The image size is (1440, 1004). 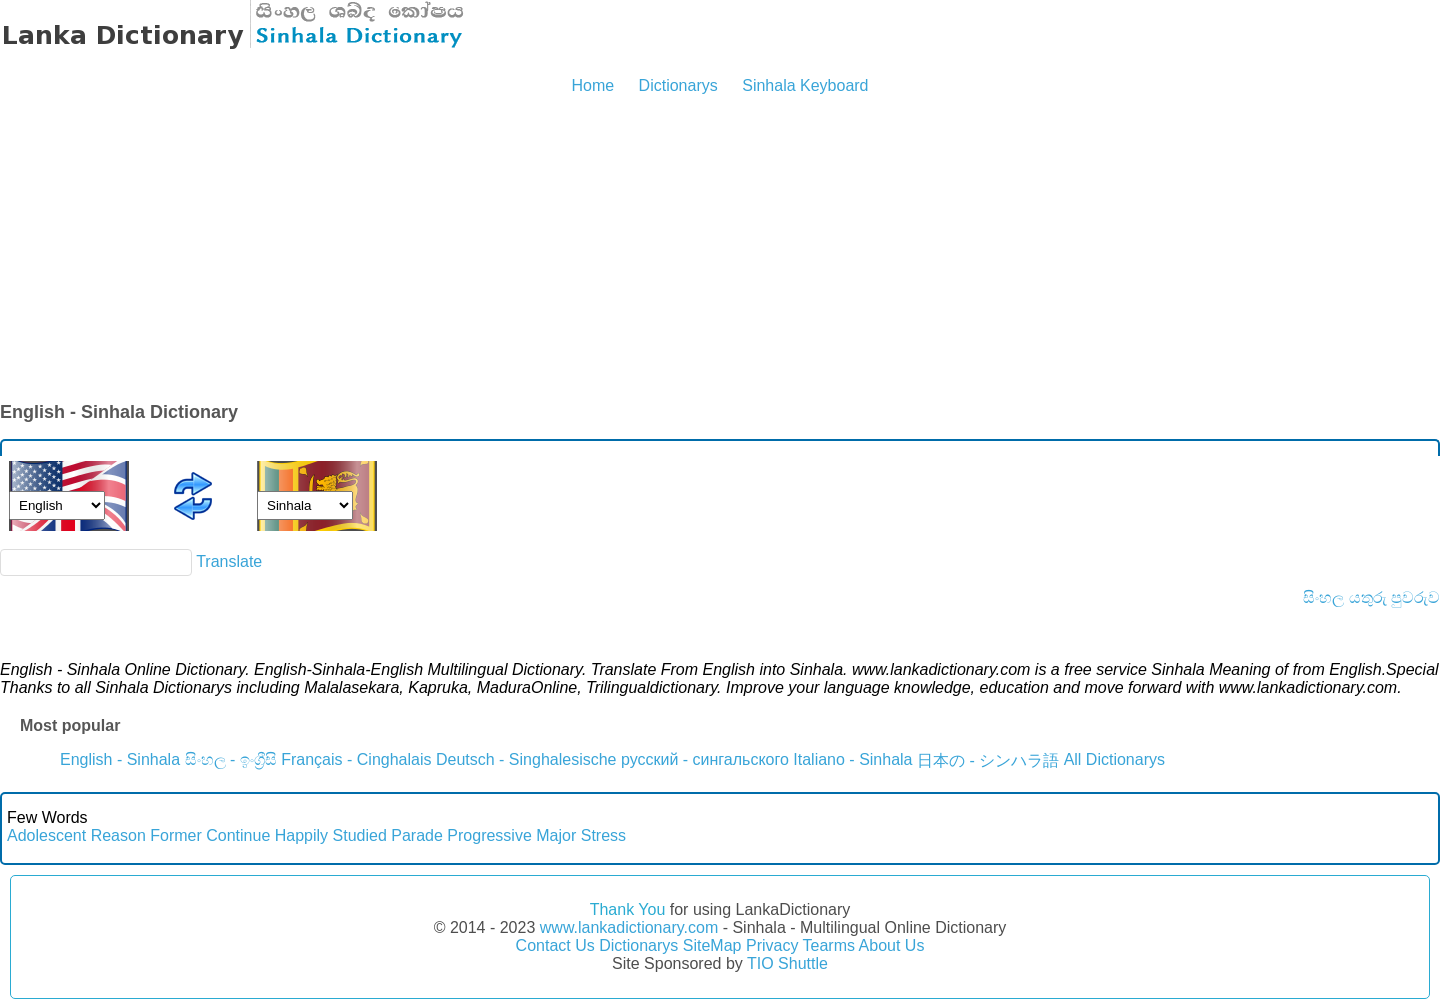 What do you see at coordinates (805, 85) in the screenshot?
I see `Sinhala Keyboard` at bounding box center [805, 85].